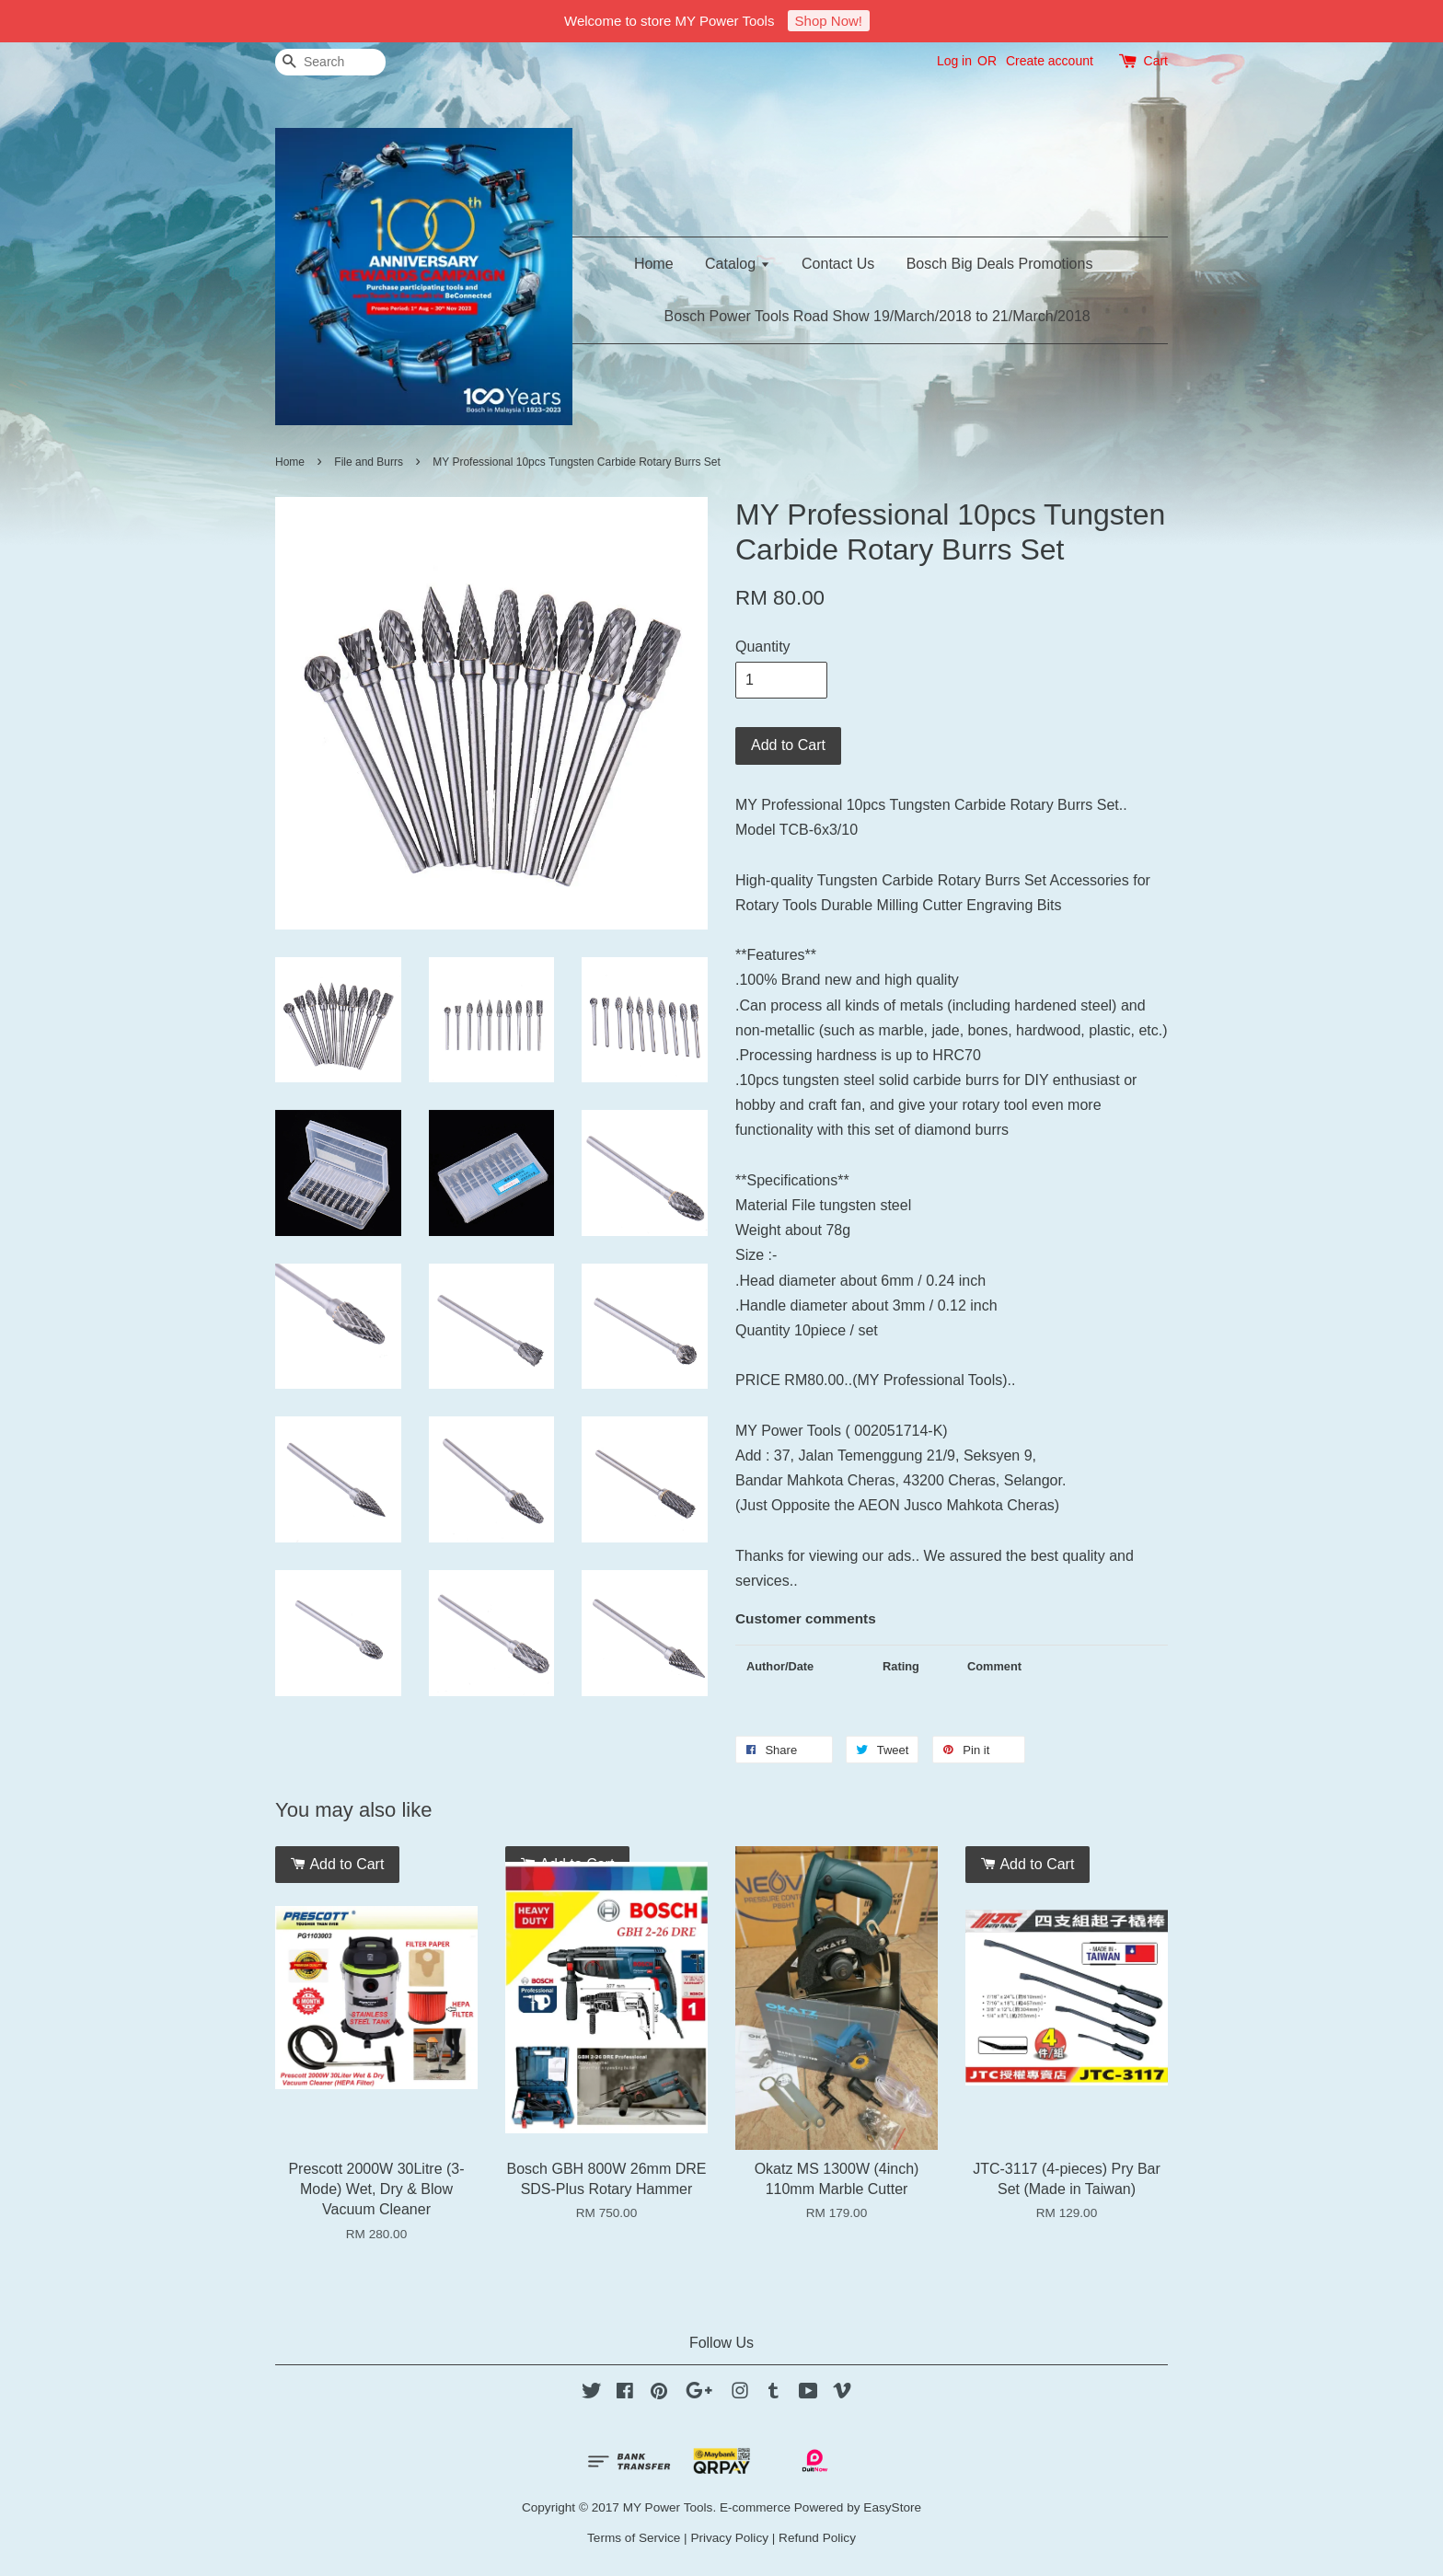 The height and width of the screenshot is (2576, 1443). What do you see at coordinates (654, 263) in the screenshot?
I see `Home` at bounding box center [654, 263].